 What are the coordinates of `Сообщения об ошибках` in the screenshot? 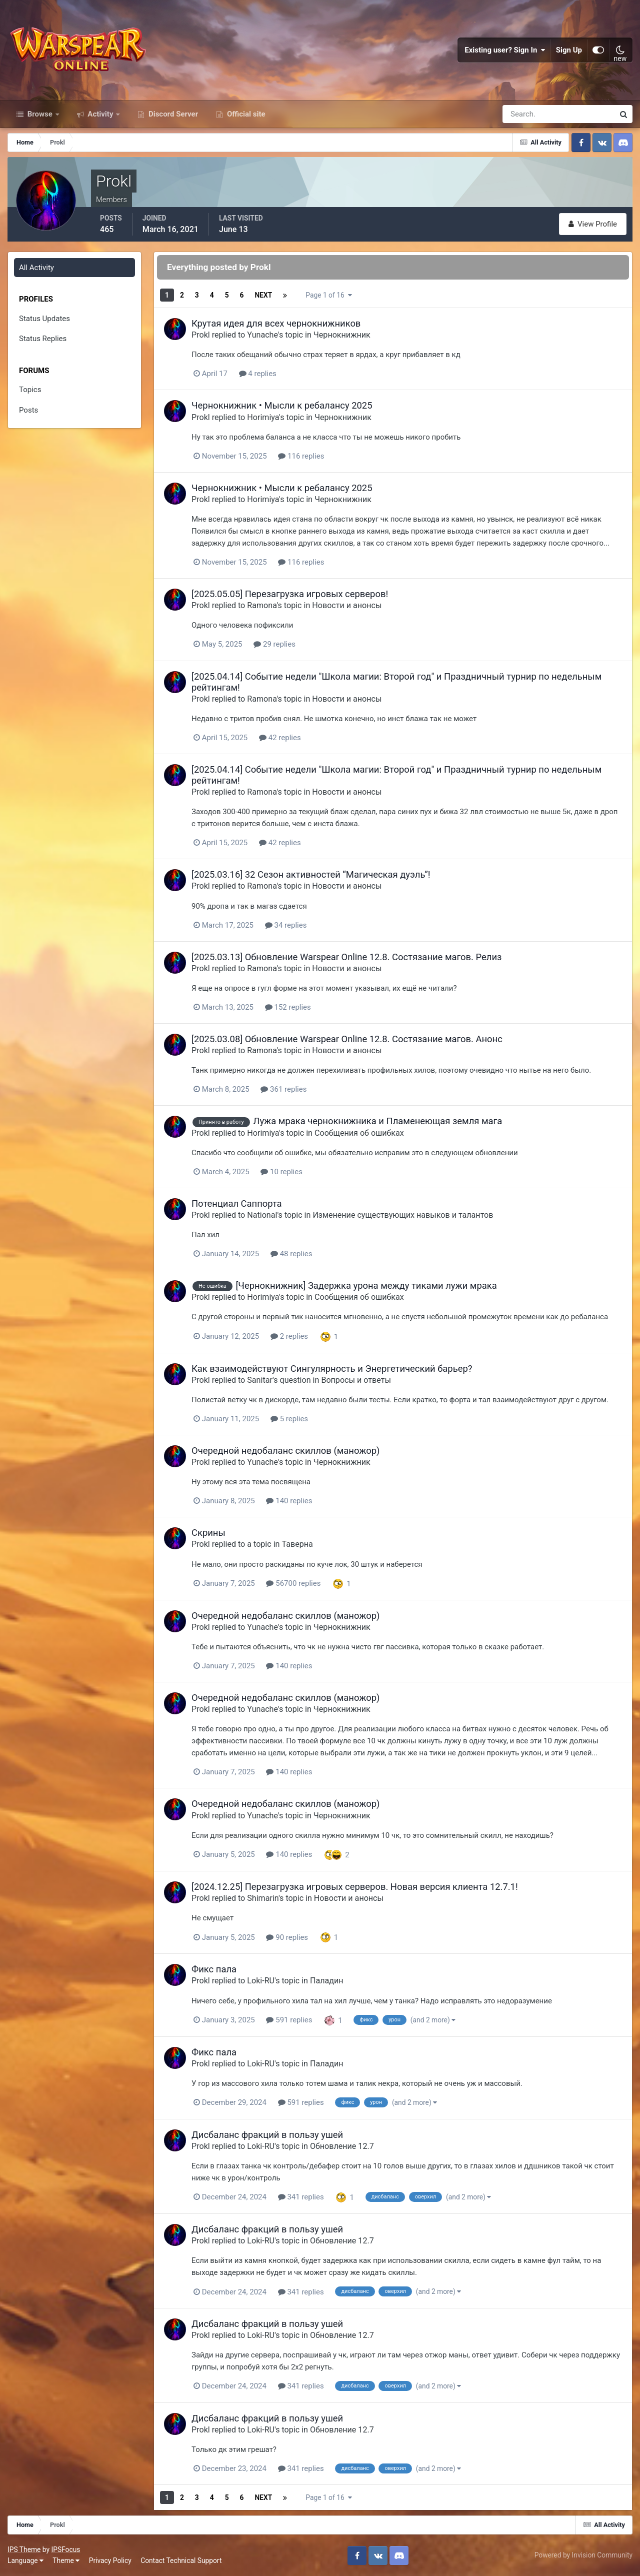 It's located at (359, 1133).